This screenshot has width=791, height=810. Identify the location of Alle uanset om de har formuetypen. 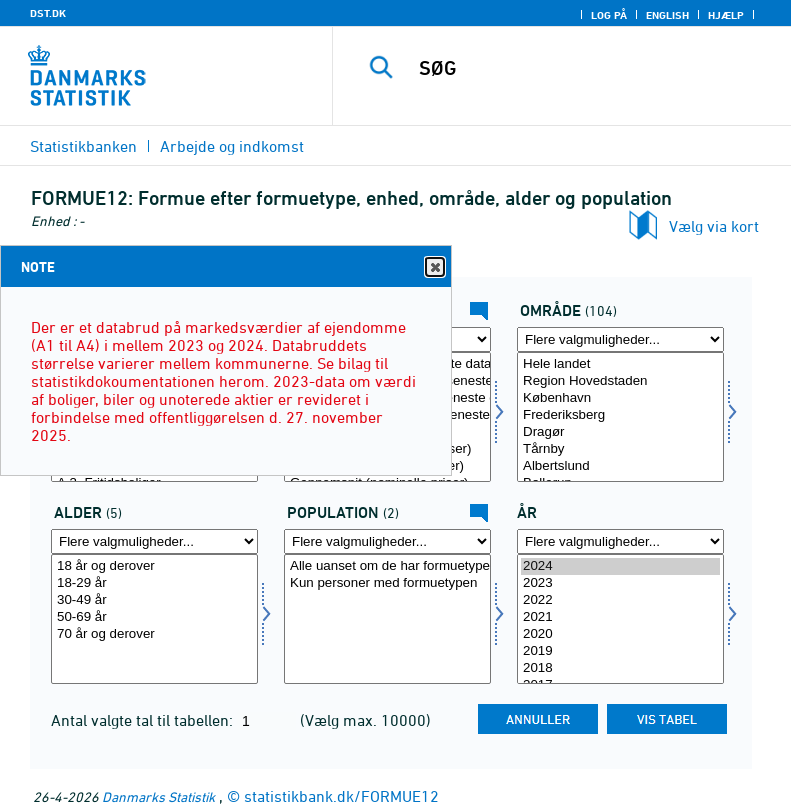
(387, 566).